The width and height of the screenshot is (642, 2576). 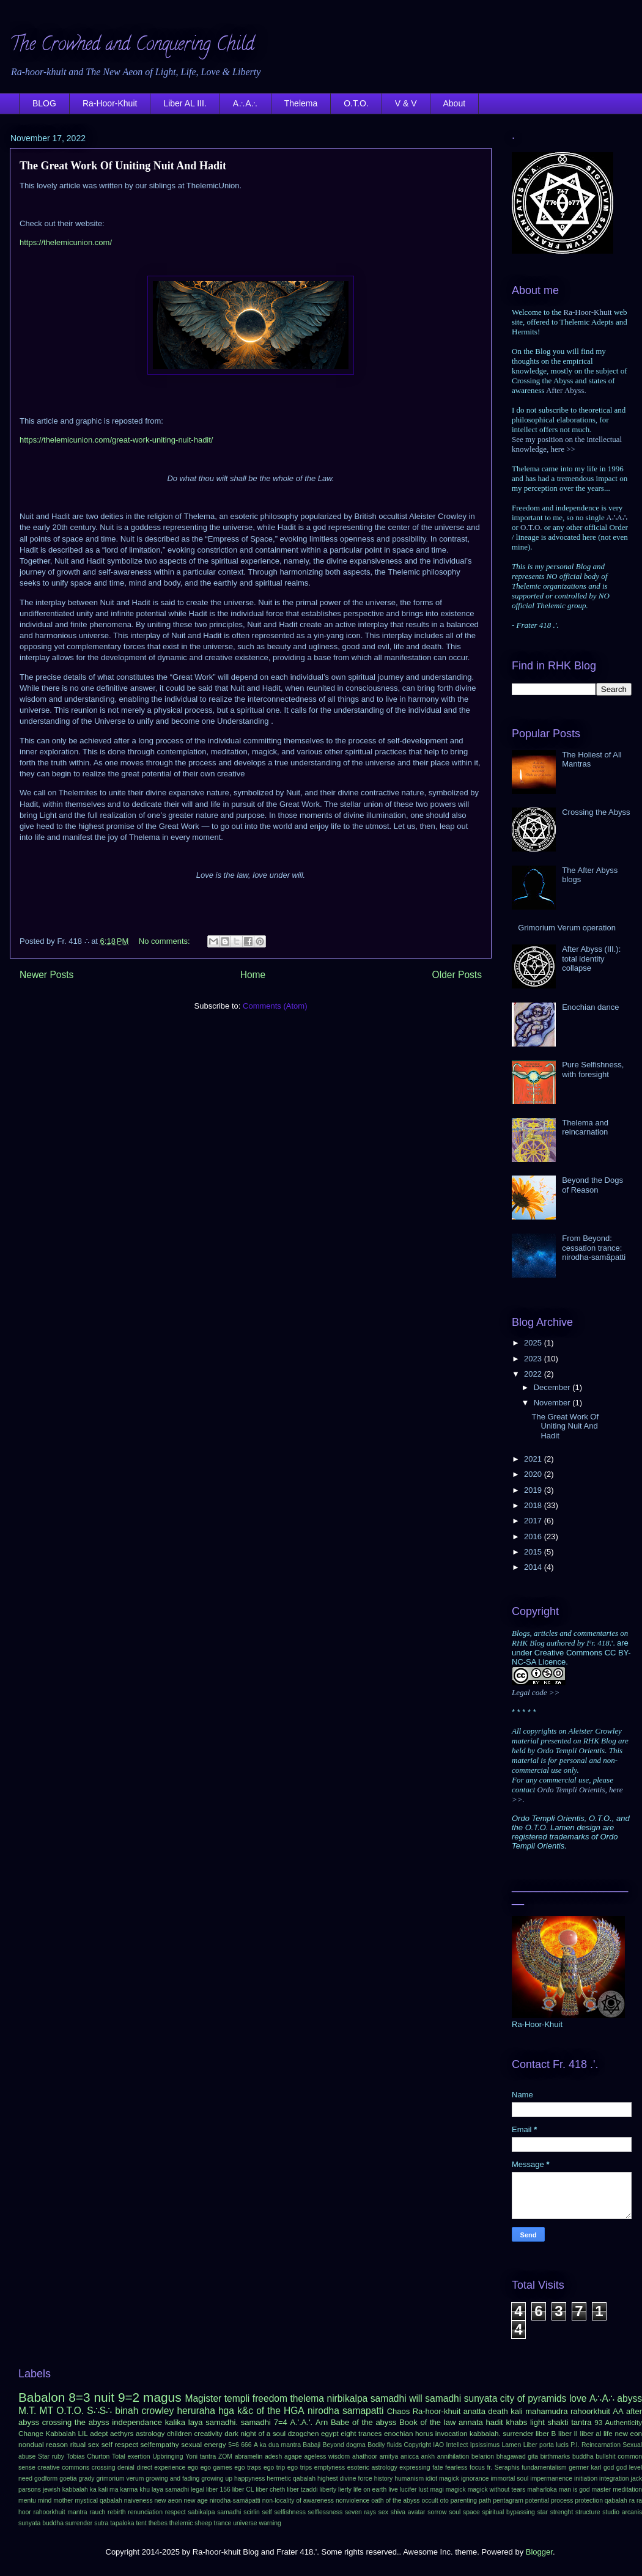 What do you see at coordinates (508, 2500) in the screenshot?
I see `pentagram` at bounding box center [508, 2500].